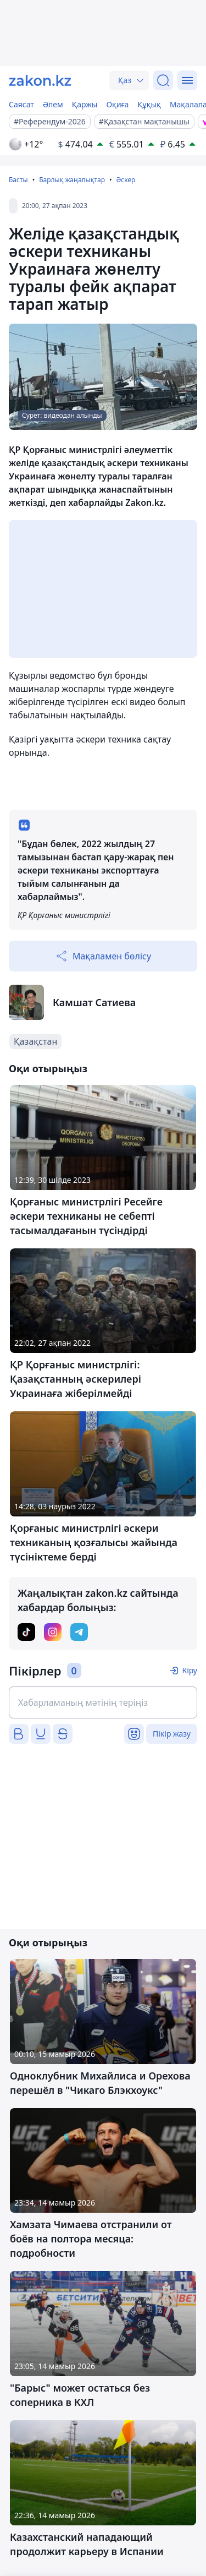 The image size is (206, 2576). What do you see at coordinates (53, 104) in the screenshot?
I see `Әлем` at bounding box center [53, 104].